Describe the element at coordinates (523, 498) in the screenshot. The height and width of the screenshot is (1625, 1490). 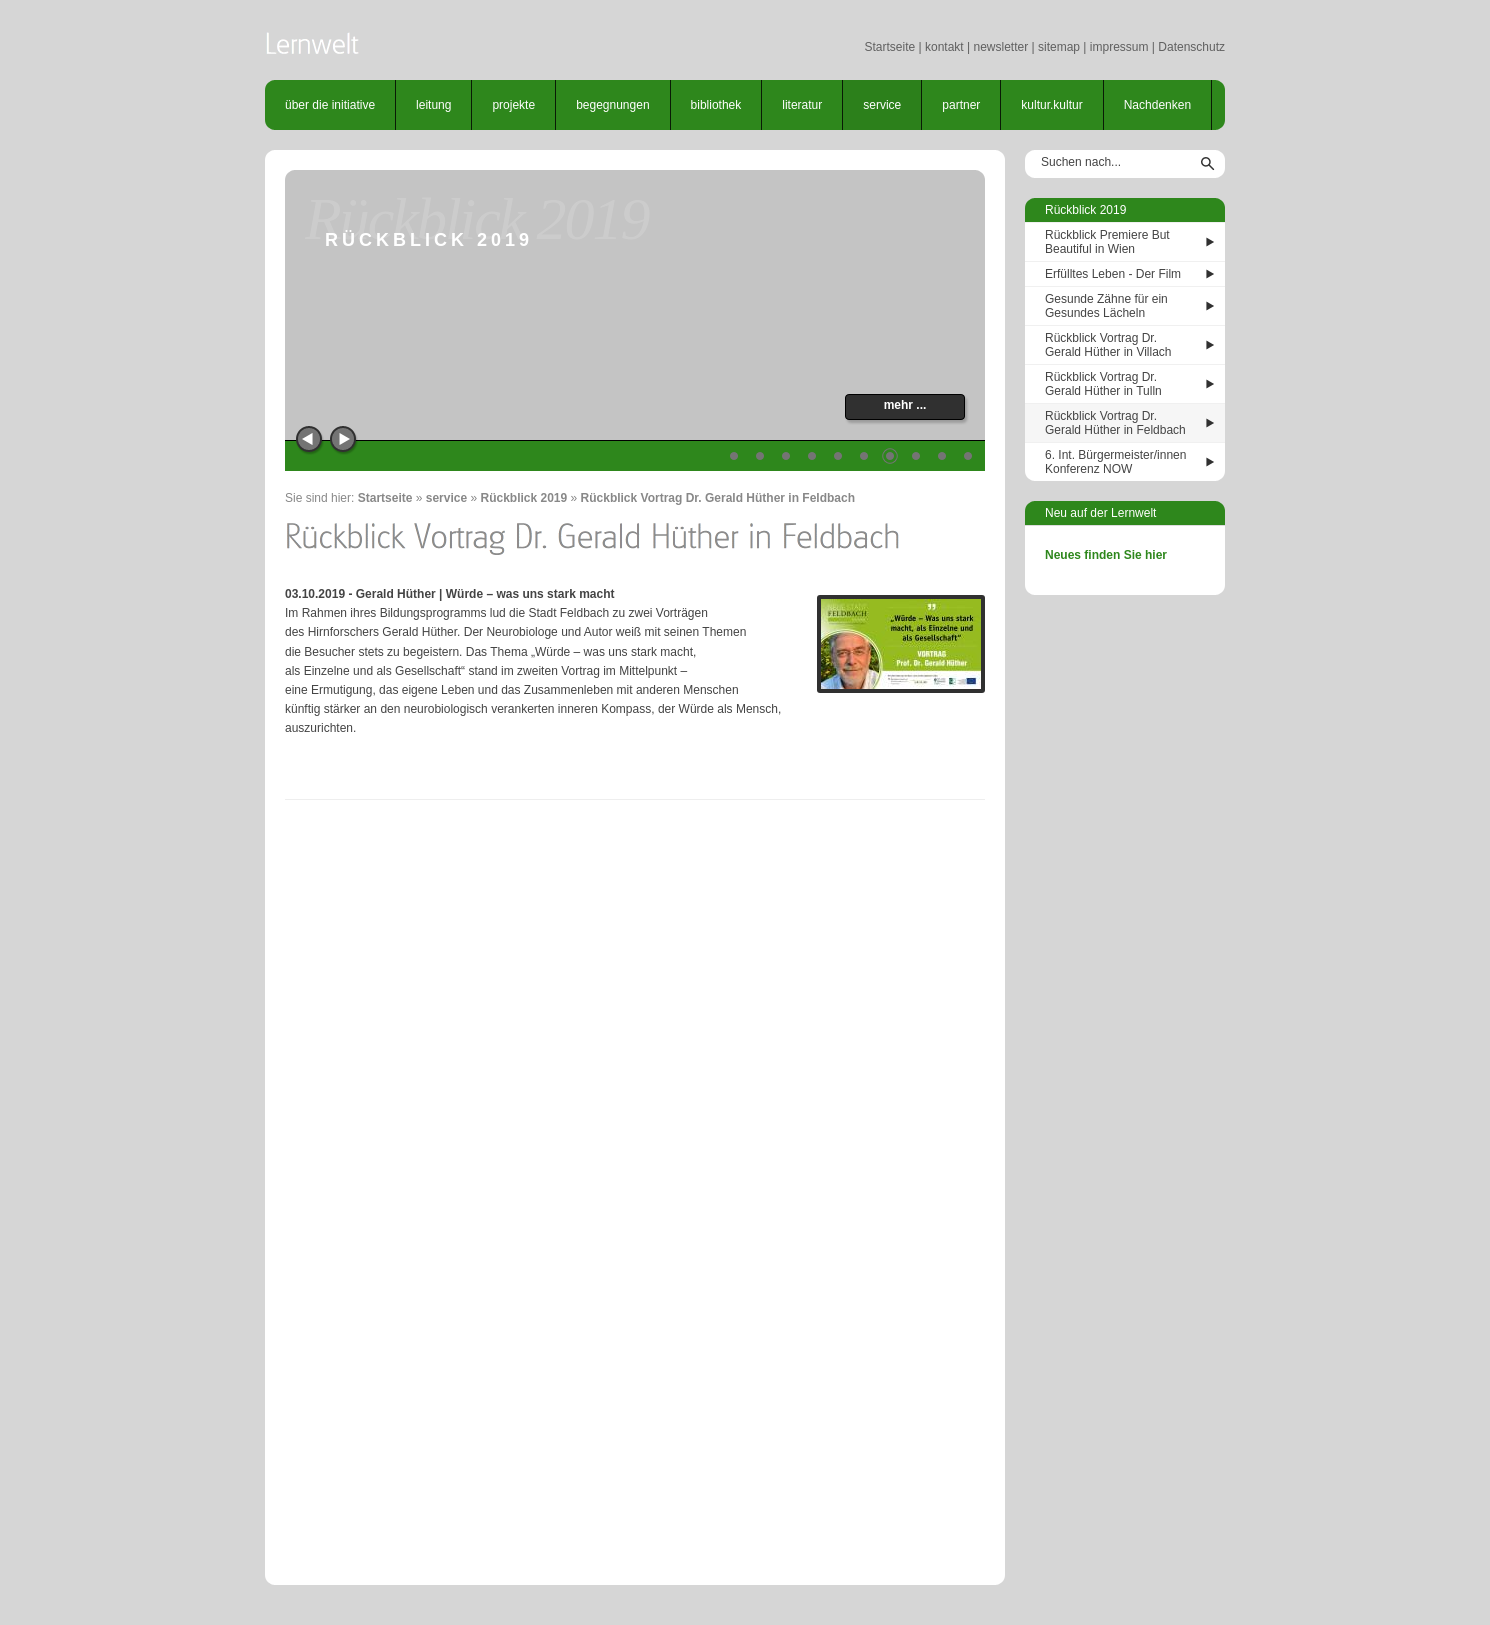
I see `Rückblick 2019` at that location.